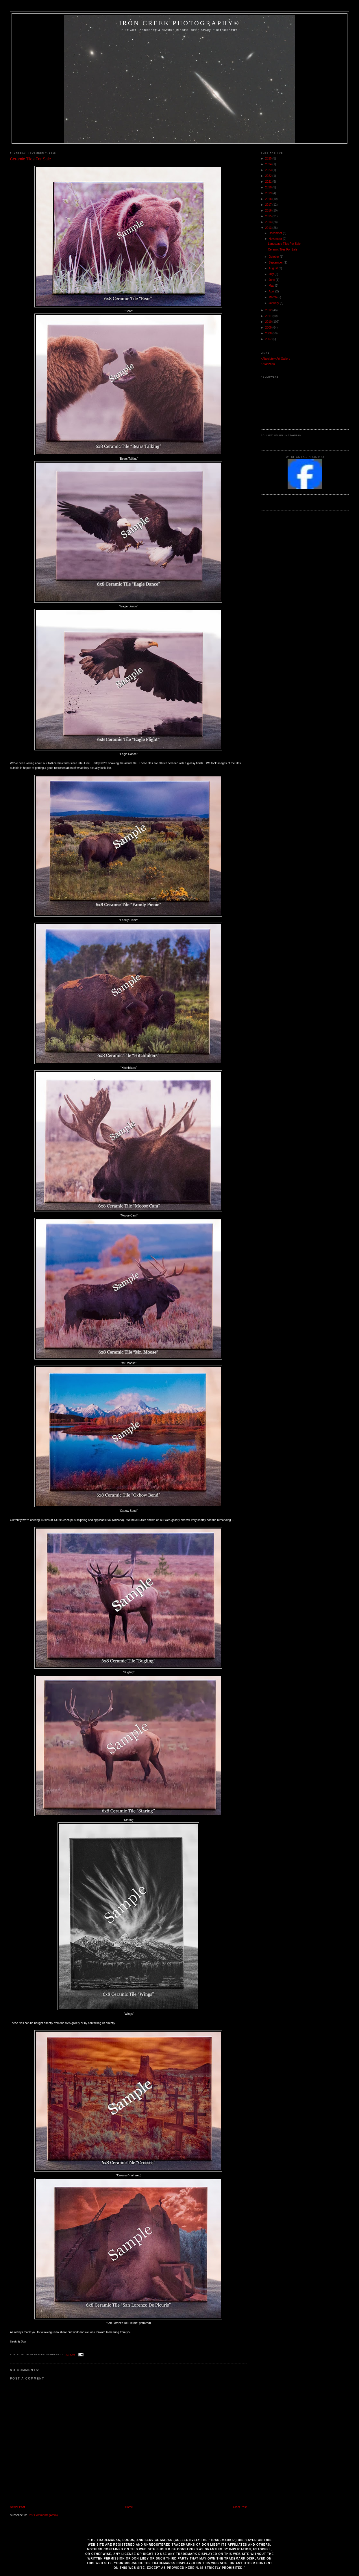 This screenshot has height=2576, width=359. Describe the element at coordinates (269, 227) in the screenshot. I see `2013` at that location.